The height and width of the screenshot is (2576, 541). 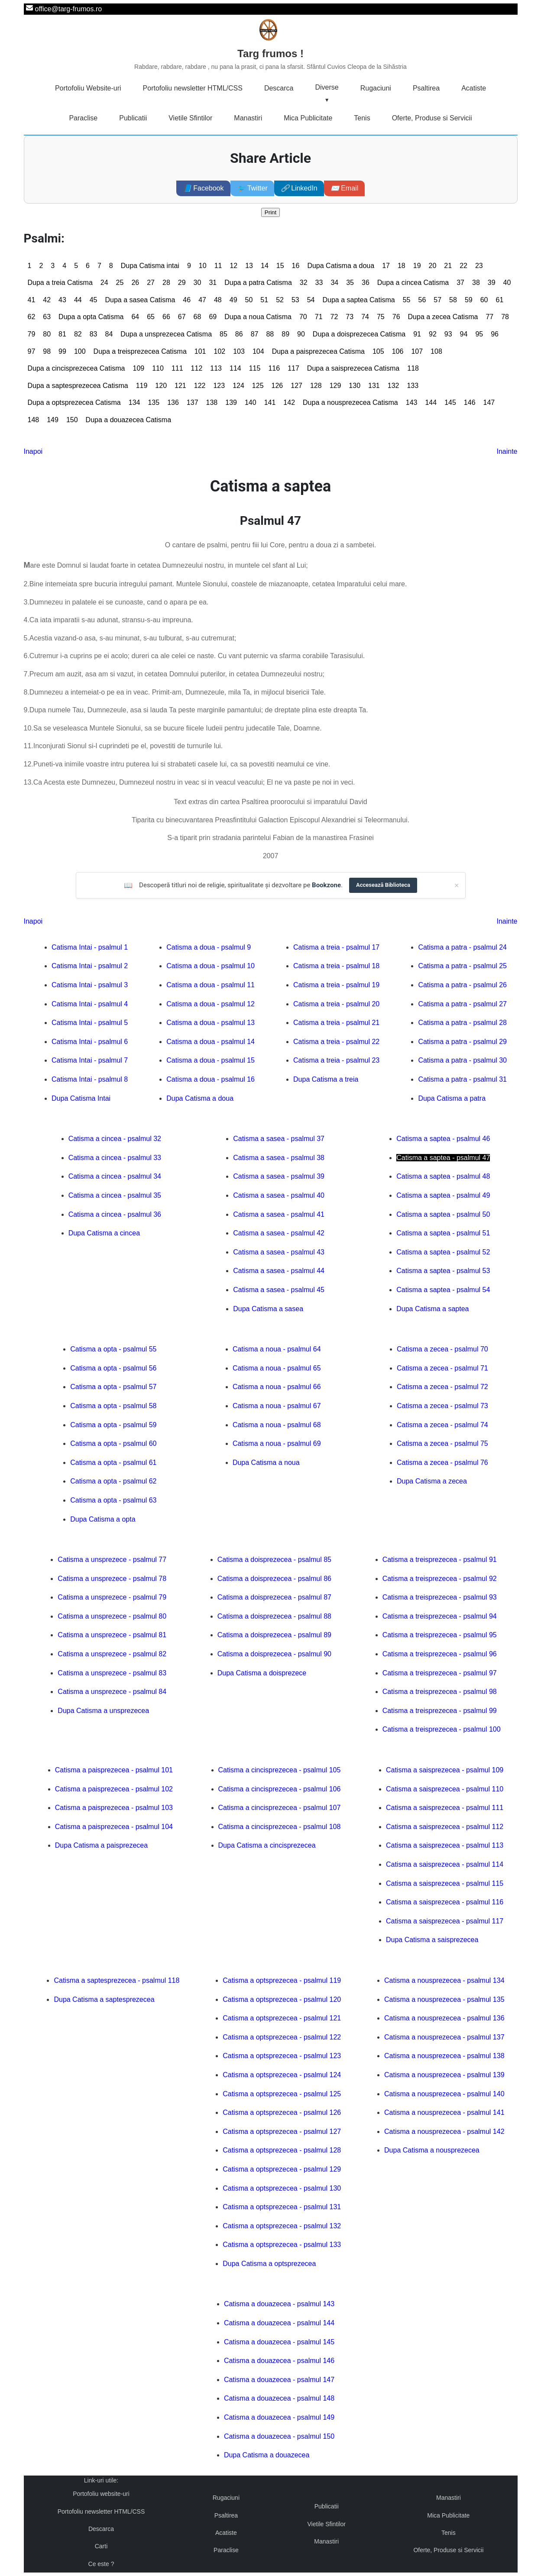 What do you see at coordinates (104, 282) in the screenshot?
I see `24` at bounding box center [104, 282].